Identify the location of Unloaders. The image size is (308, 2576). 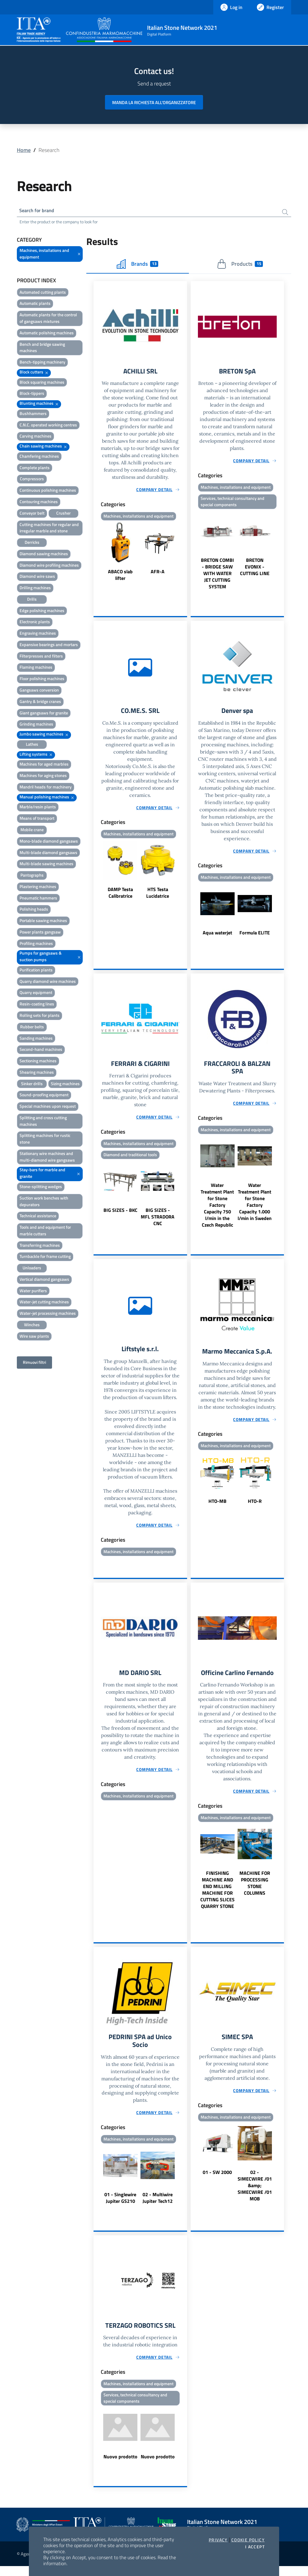
(32, 1269).